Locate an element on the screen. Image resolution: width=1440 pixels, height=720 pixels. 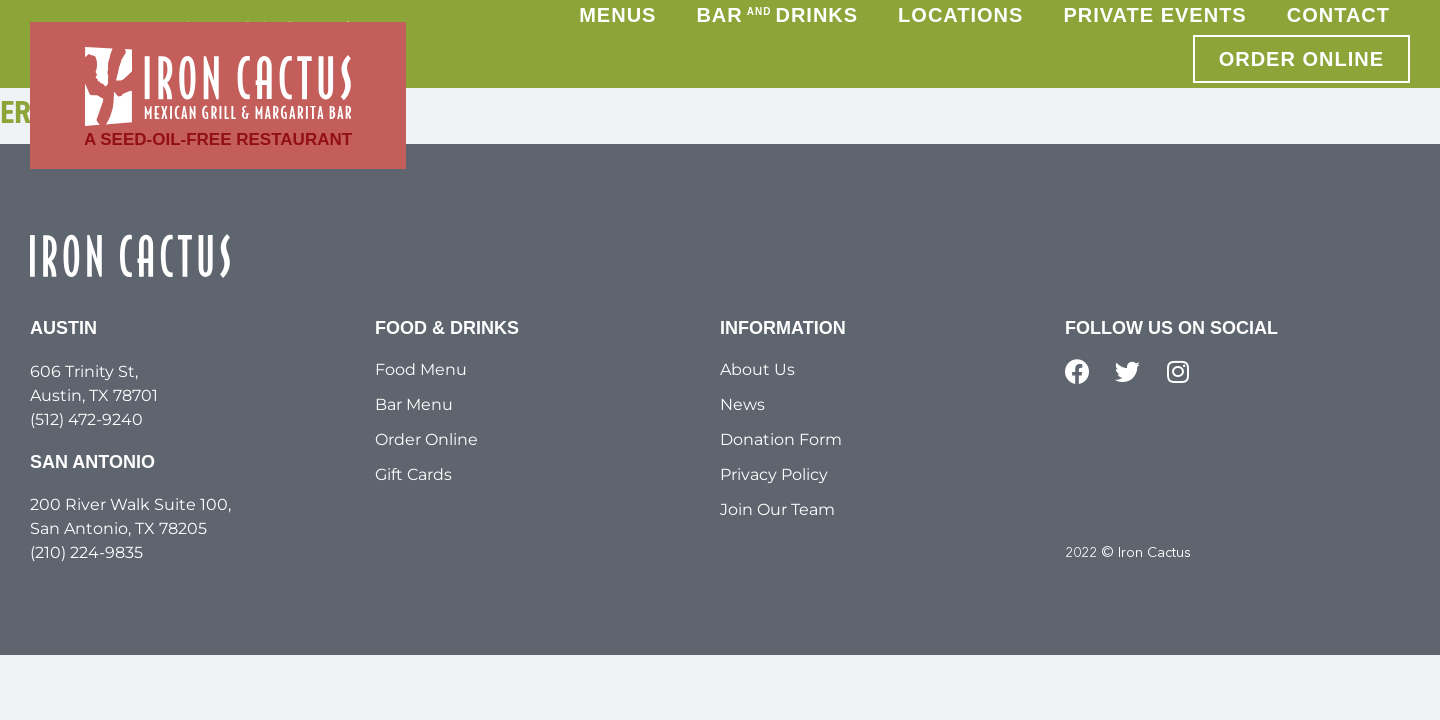
Donation Form is located at coordinates (781, 439).